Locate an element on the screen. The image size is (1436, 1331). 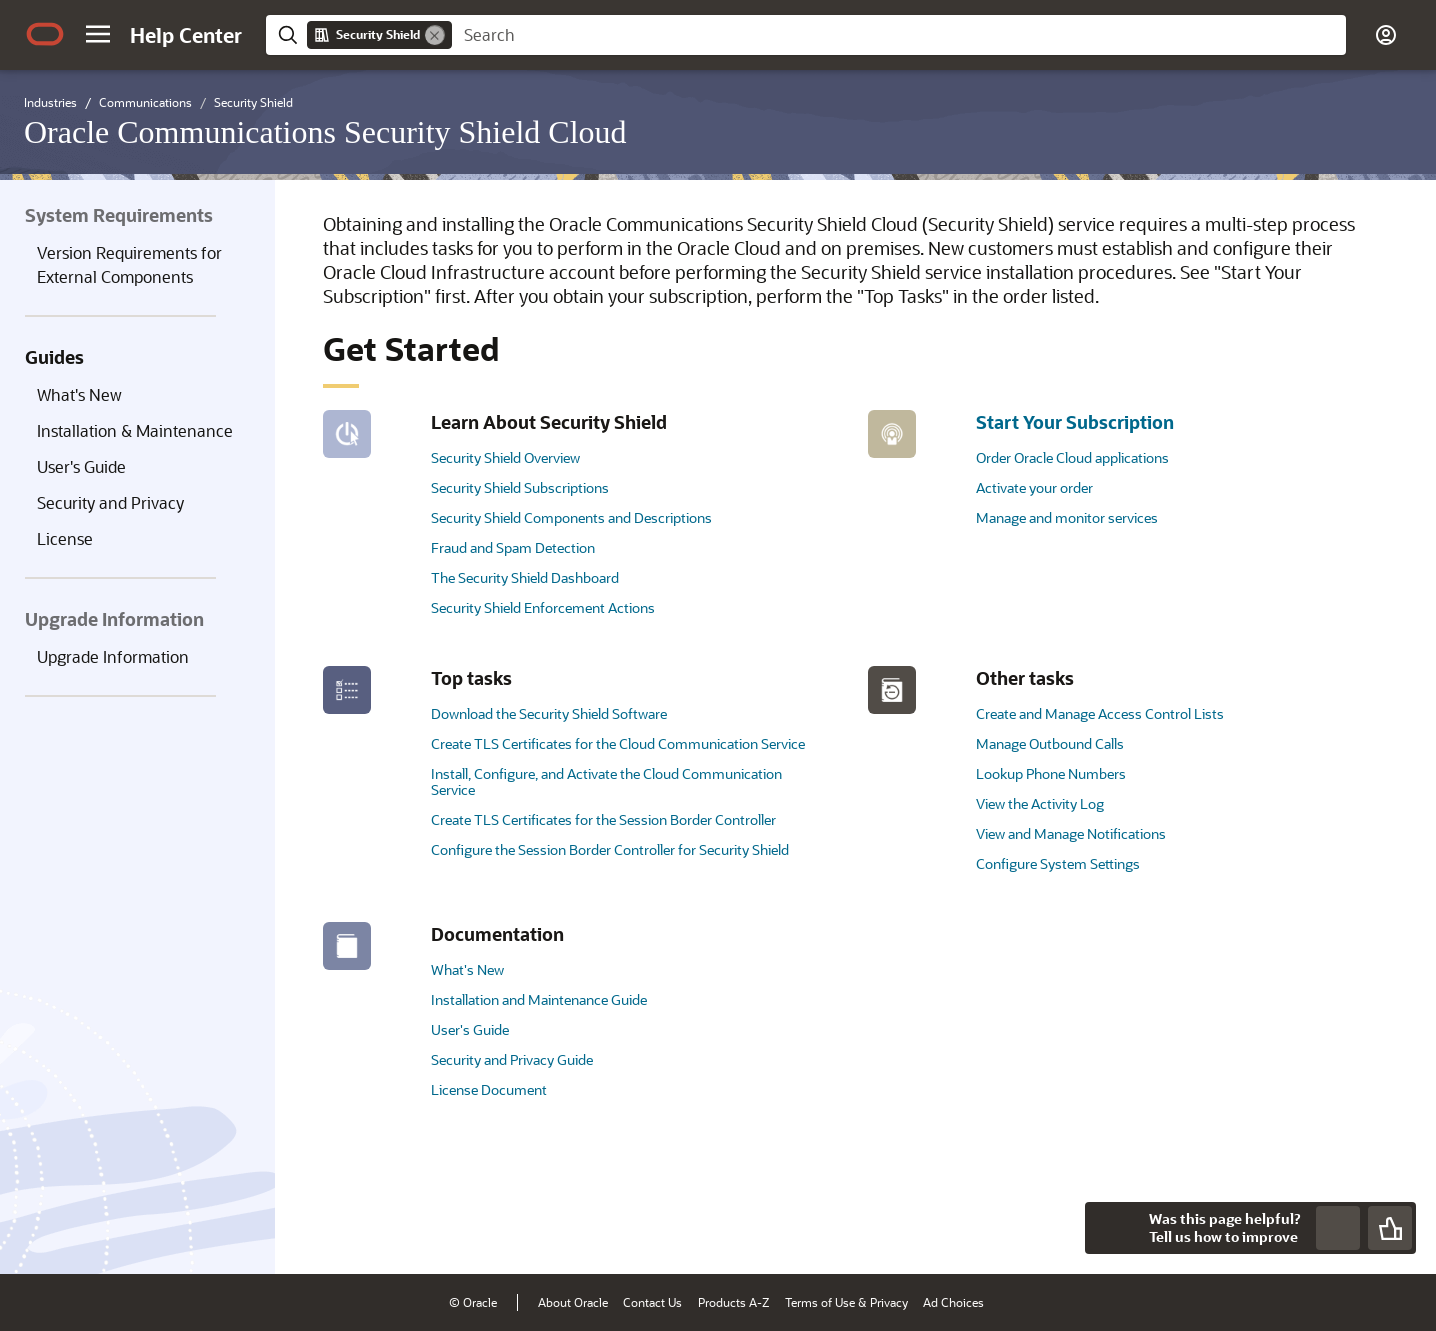
[button] is located at coordinates (98, 34).